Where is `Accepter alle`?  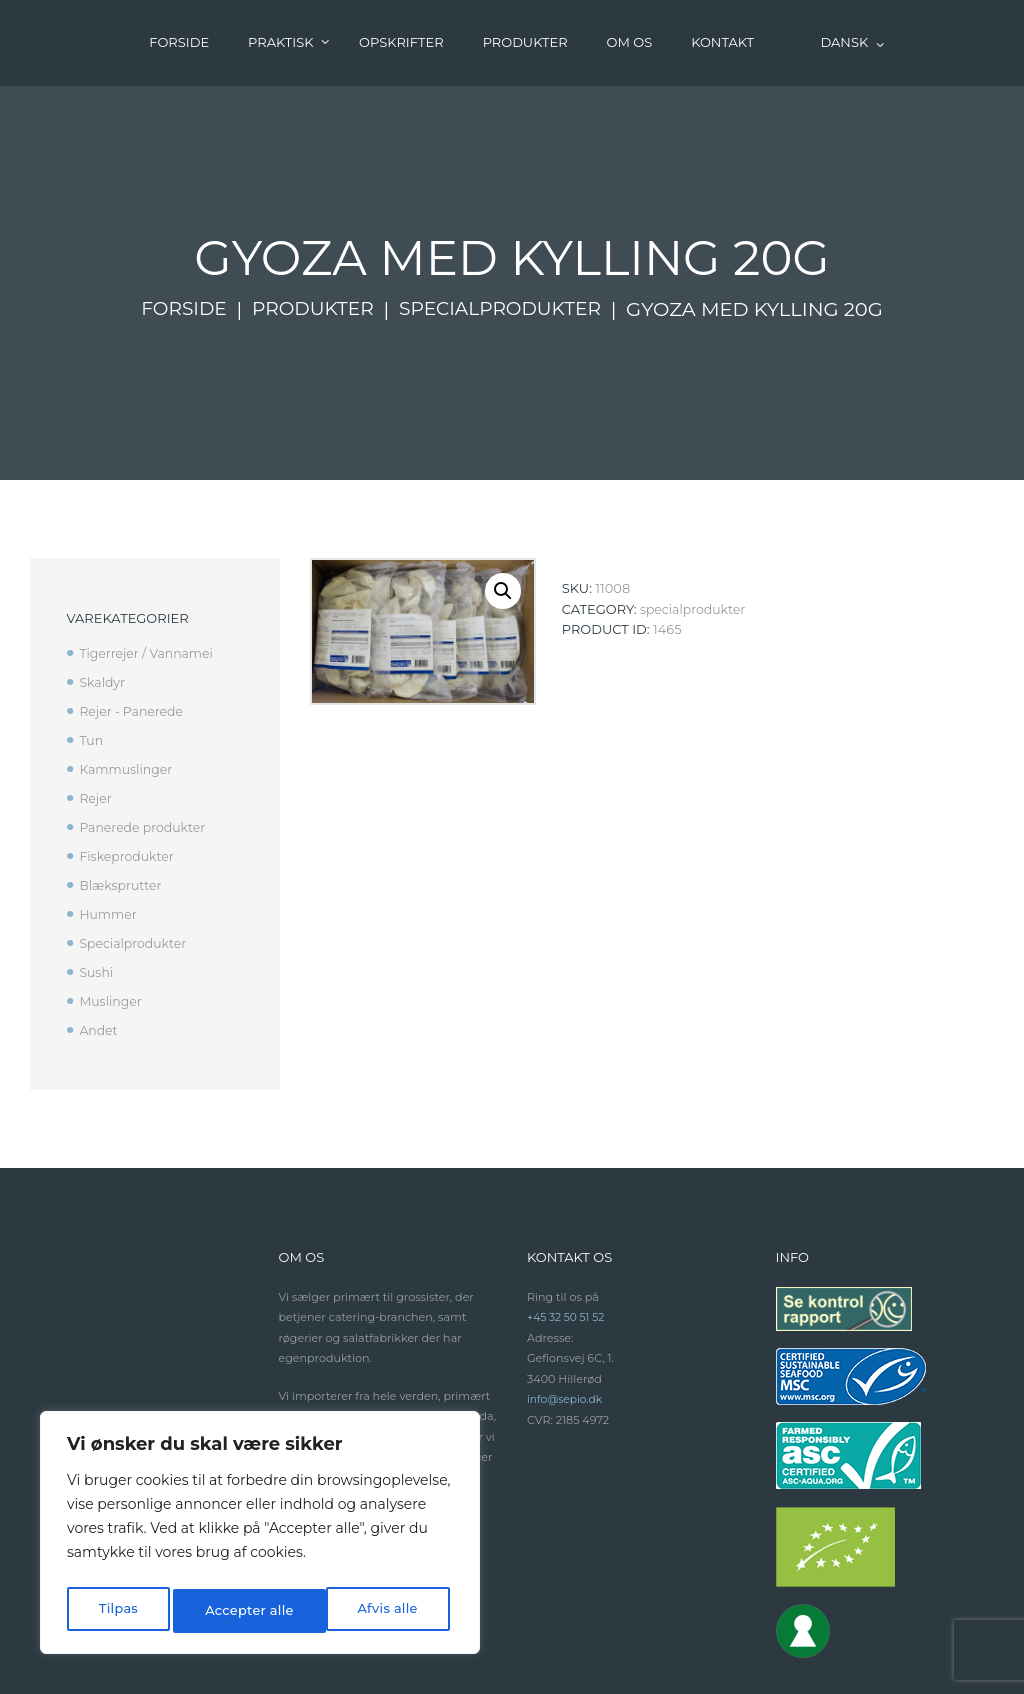
Accepter alle is located at coordinates (377, 1611).